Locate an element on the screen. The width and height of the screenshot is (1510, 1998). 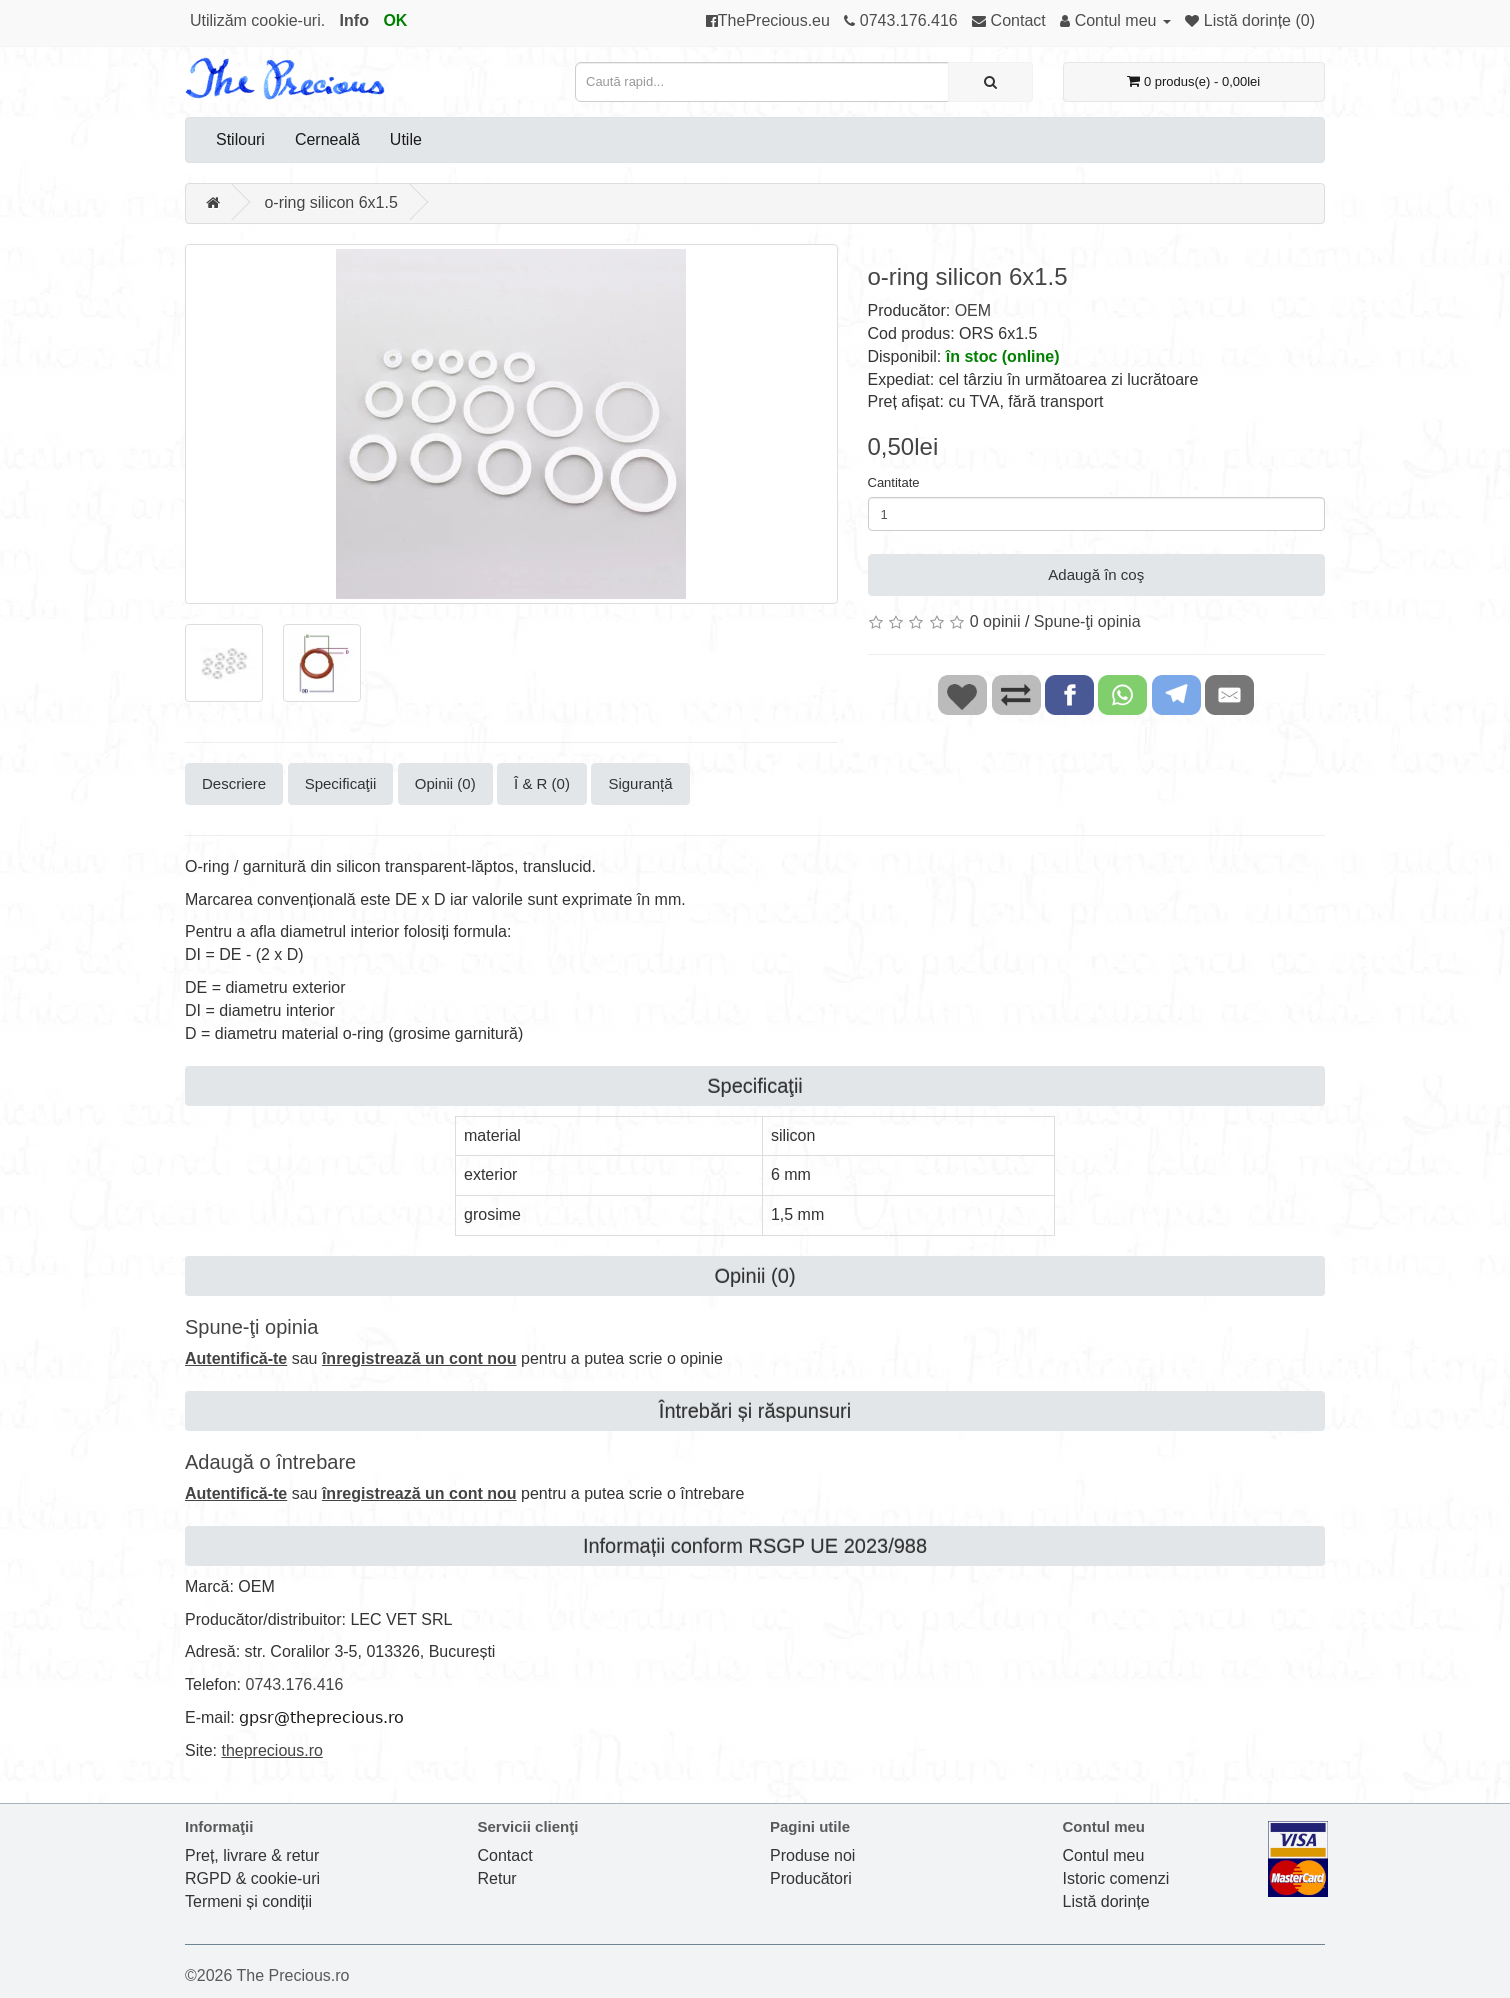
Descriere is located at coordinates (234, 783).